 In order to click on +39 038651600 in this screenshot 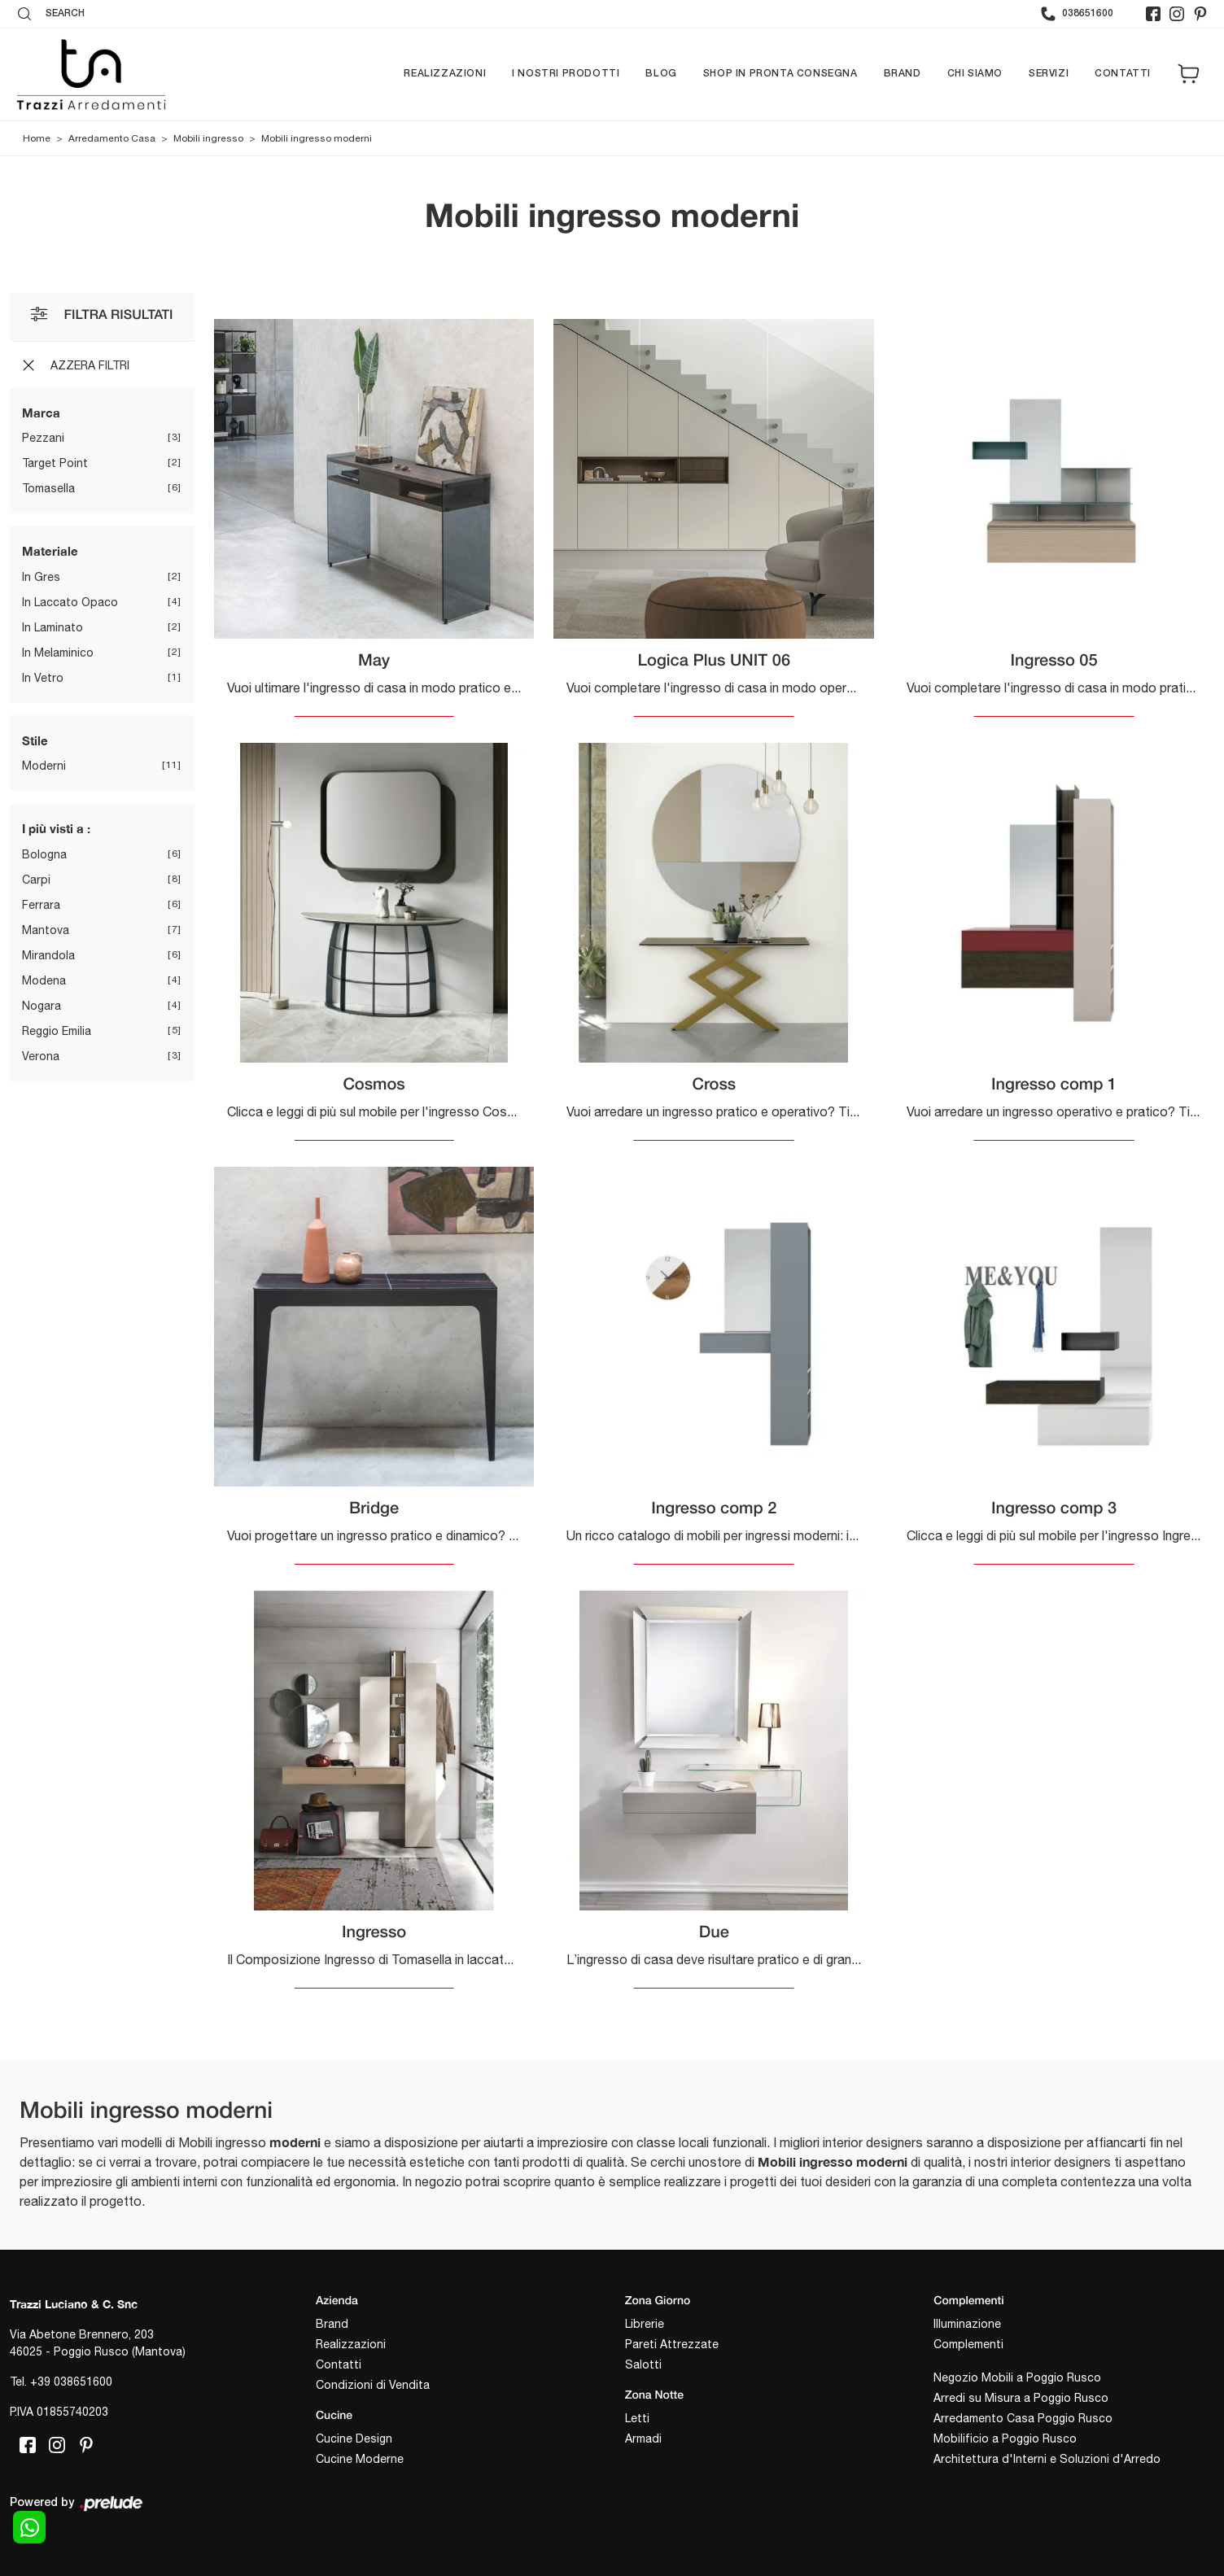, I will do `click(71, 2381)`.